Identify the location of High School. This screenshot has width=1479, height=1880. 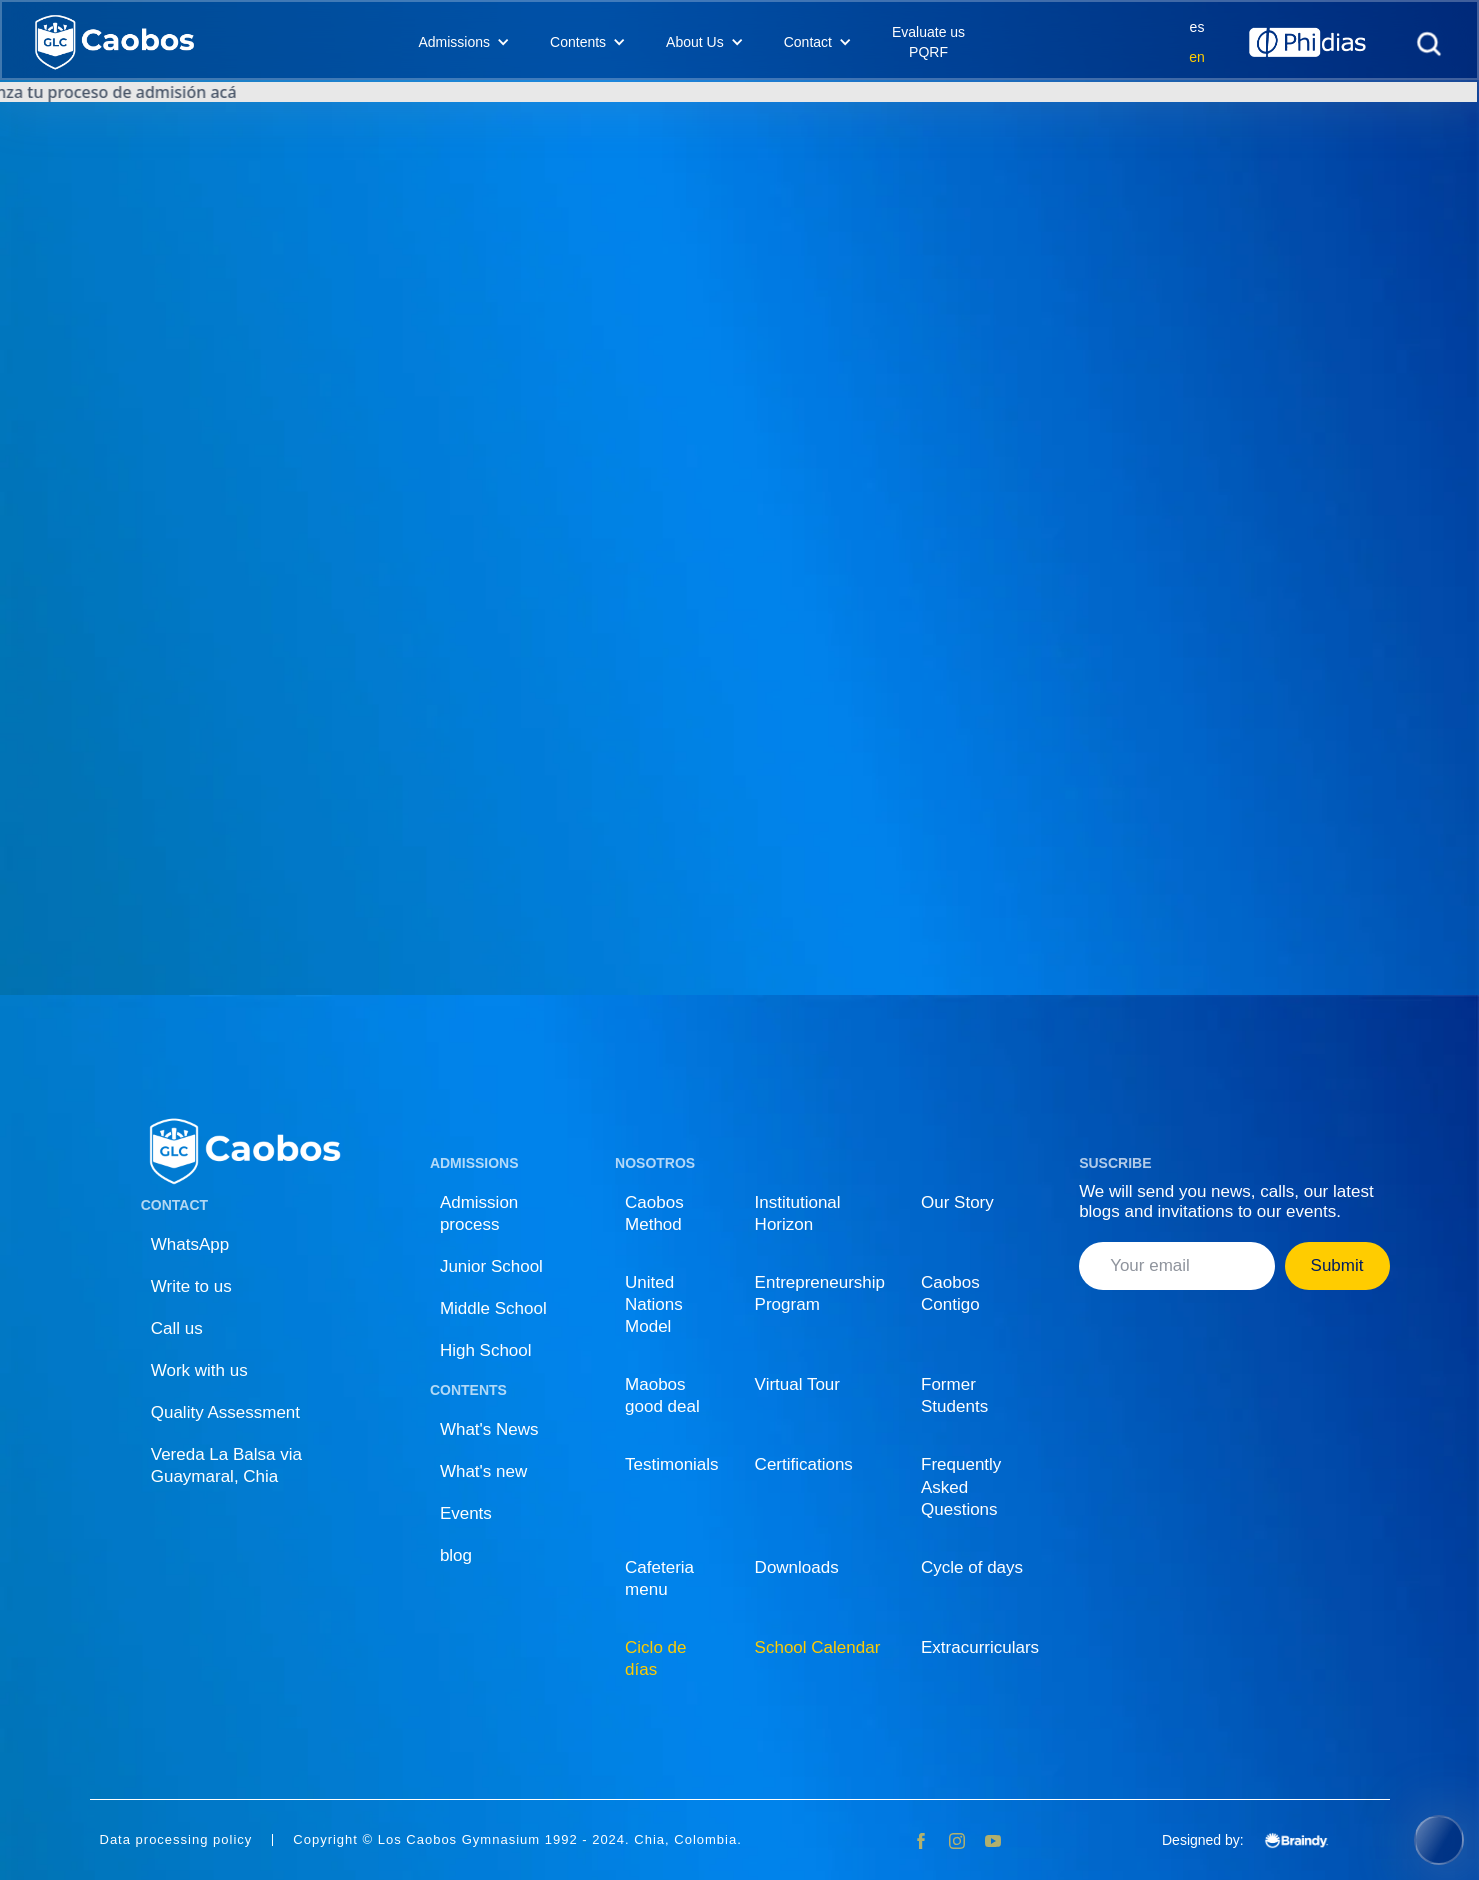
(486, 1350).